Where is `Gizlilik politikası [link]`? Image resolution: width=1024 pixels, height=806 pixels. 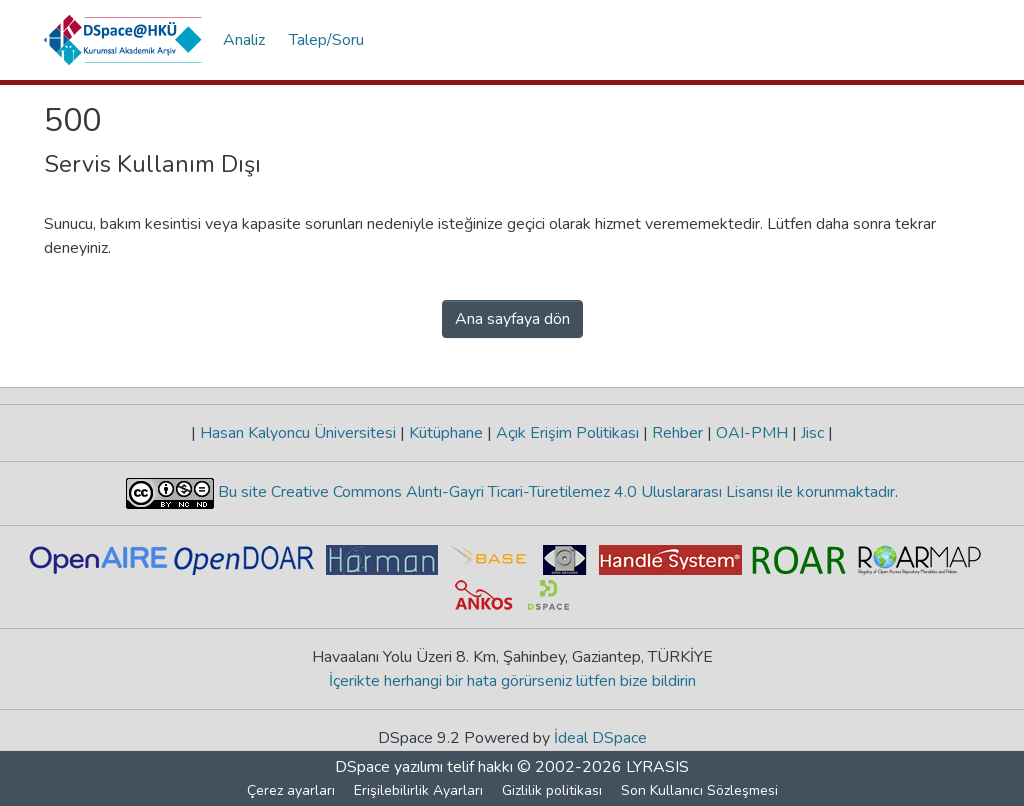
Gizlilik politikası [link] is located at coordinates (552, 790).